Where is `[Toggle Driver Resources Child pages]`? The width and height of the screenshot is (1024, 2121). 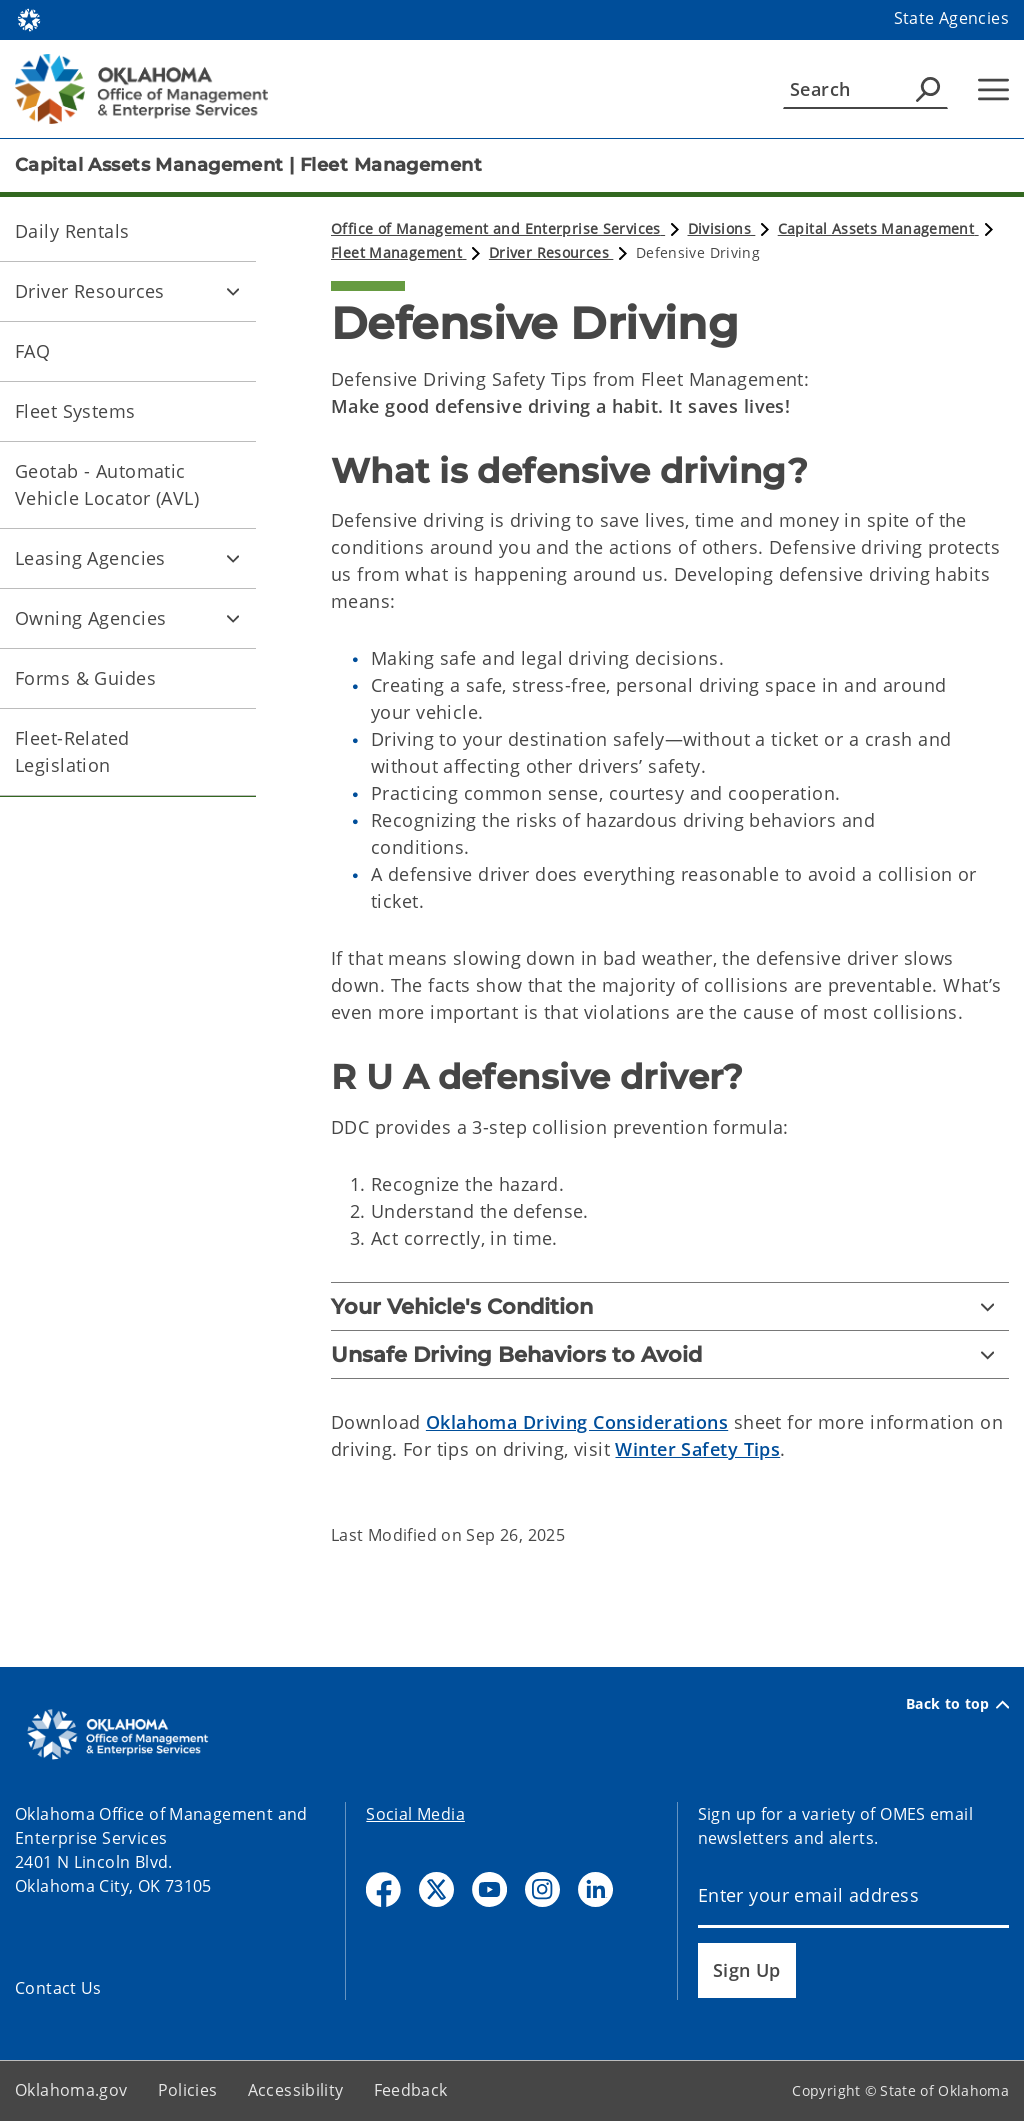
[Toggle Driver Resources Child pages] is located at coordinates (233, 291).